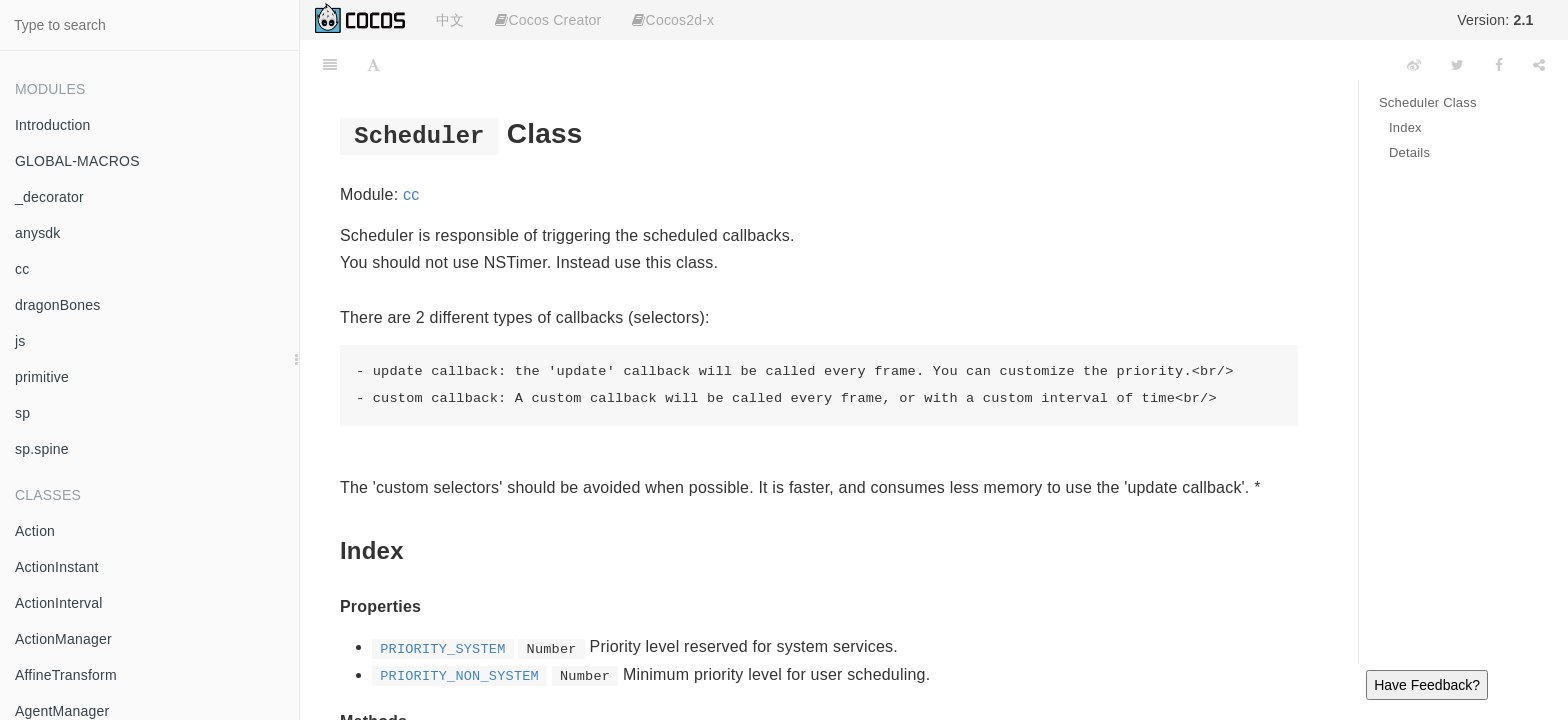 This screenshot has height=720, width=1568. Describe the element at coordinates (59, 603) in the screenshot. I see `ActionInterval` at that location.